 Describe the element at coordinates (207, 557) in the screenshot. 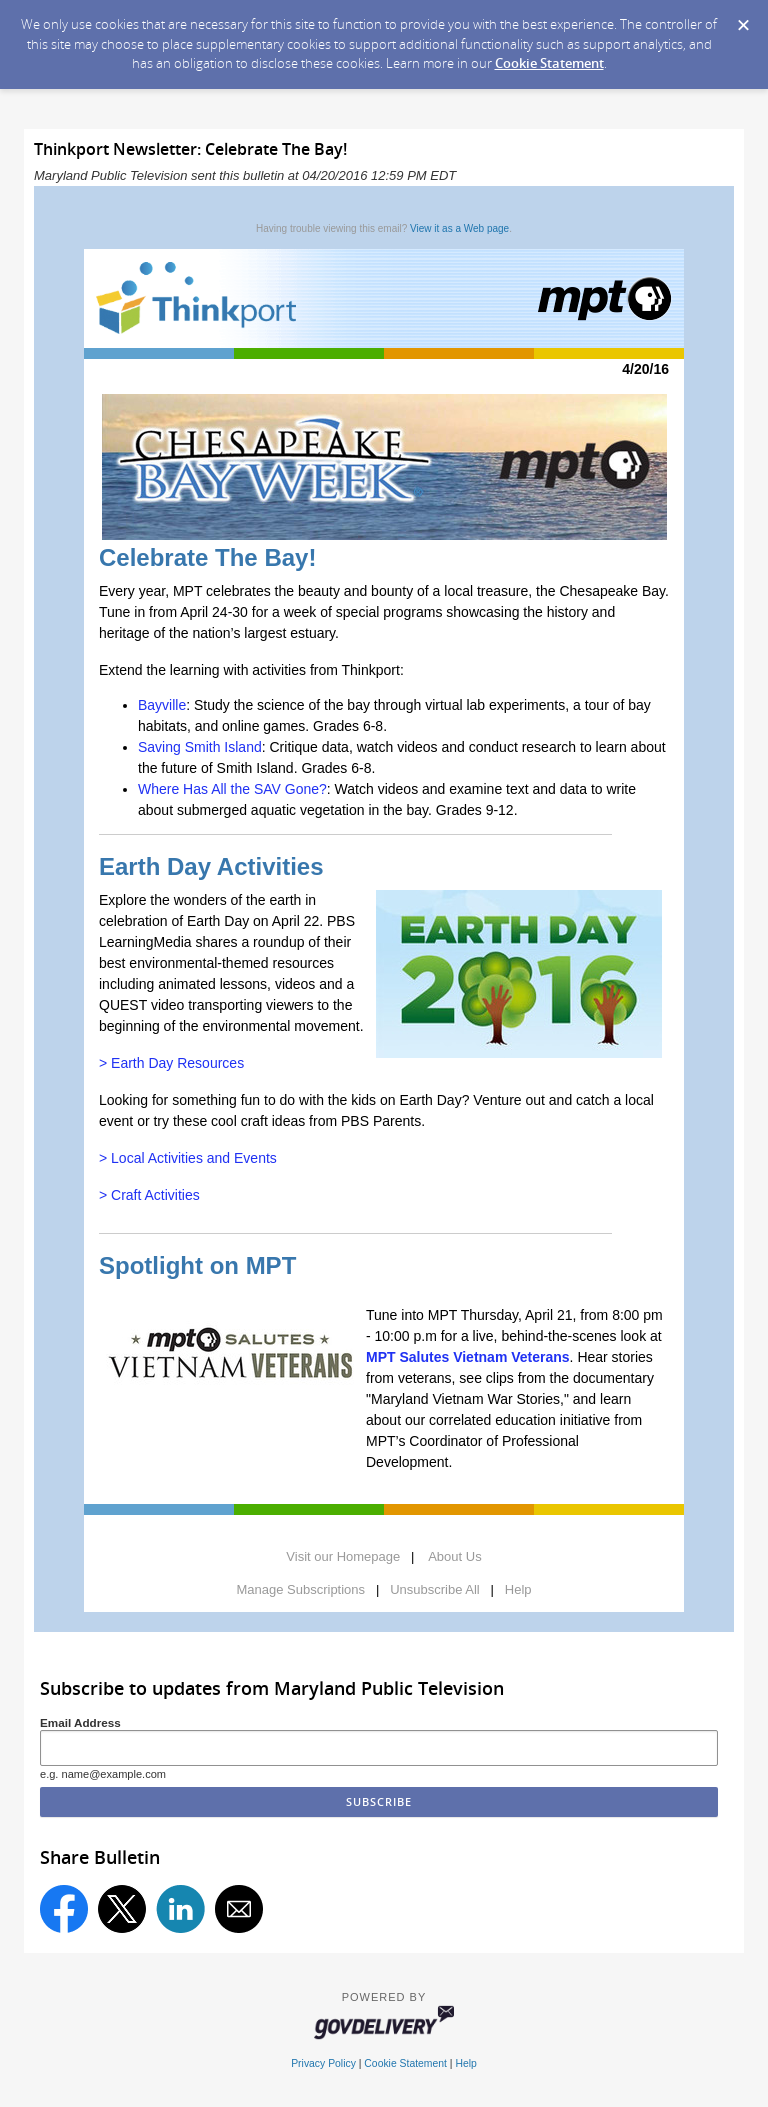

I see `Celebrate The Bay!` at that location.